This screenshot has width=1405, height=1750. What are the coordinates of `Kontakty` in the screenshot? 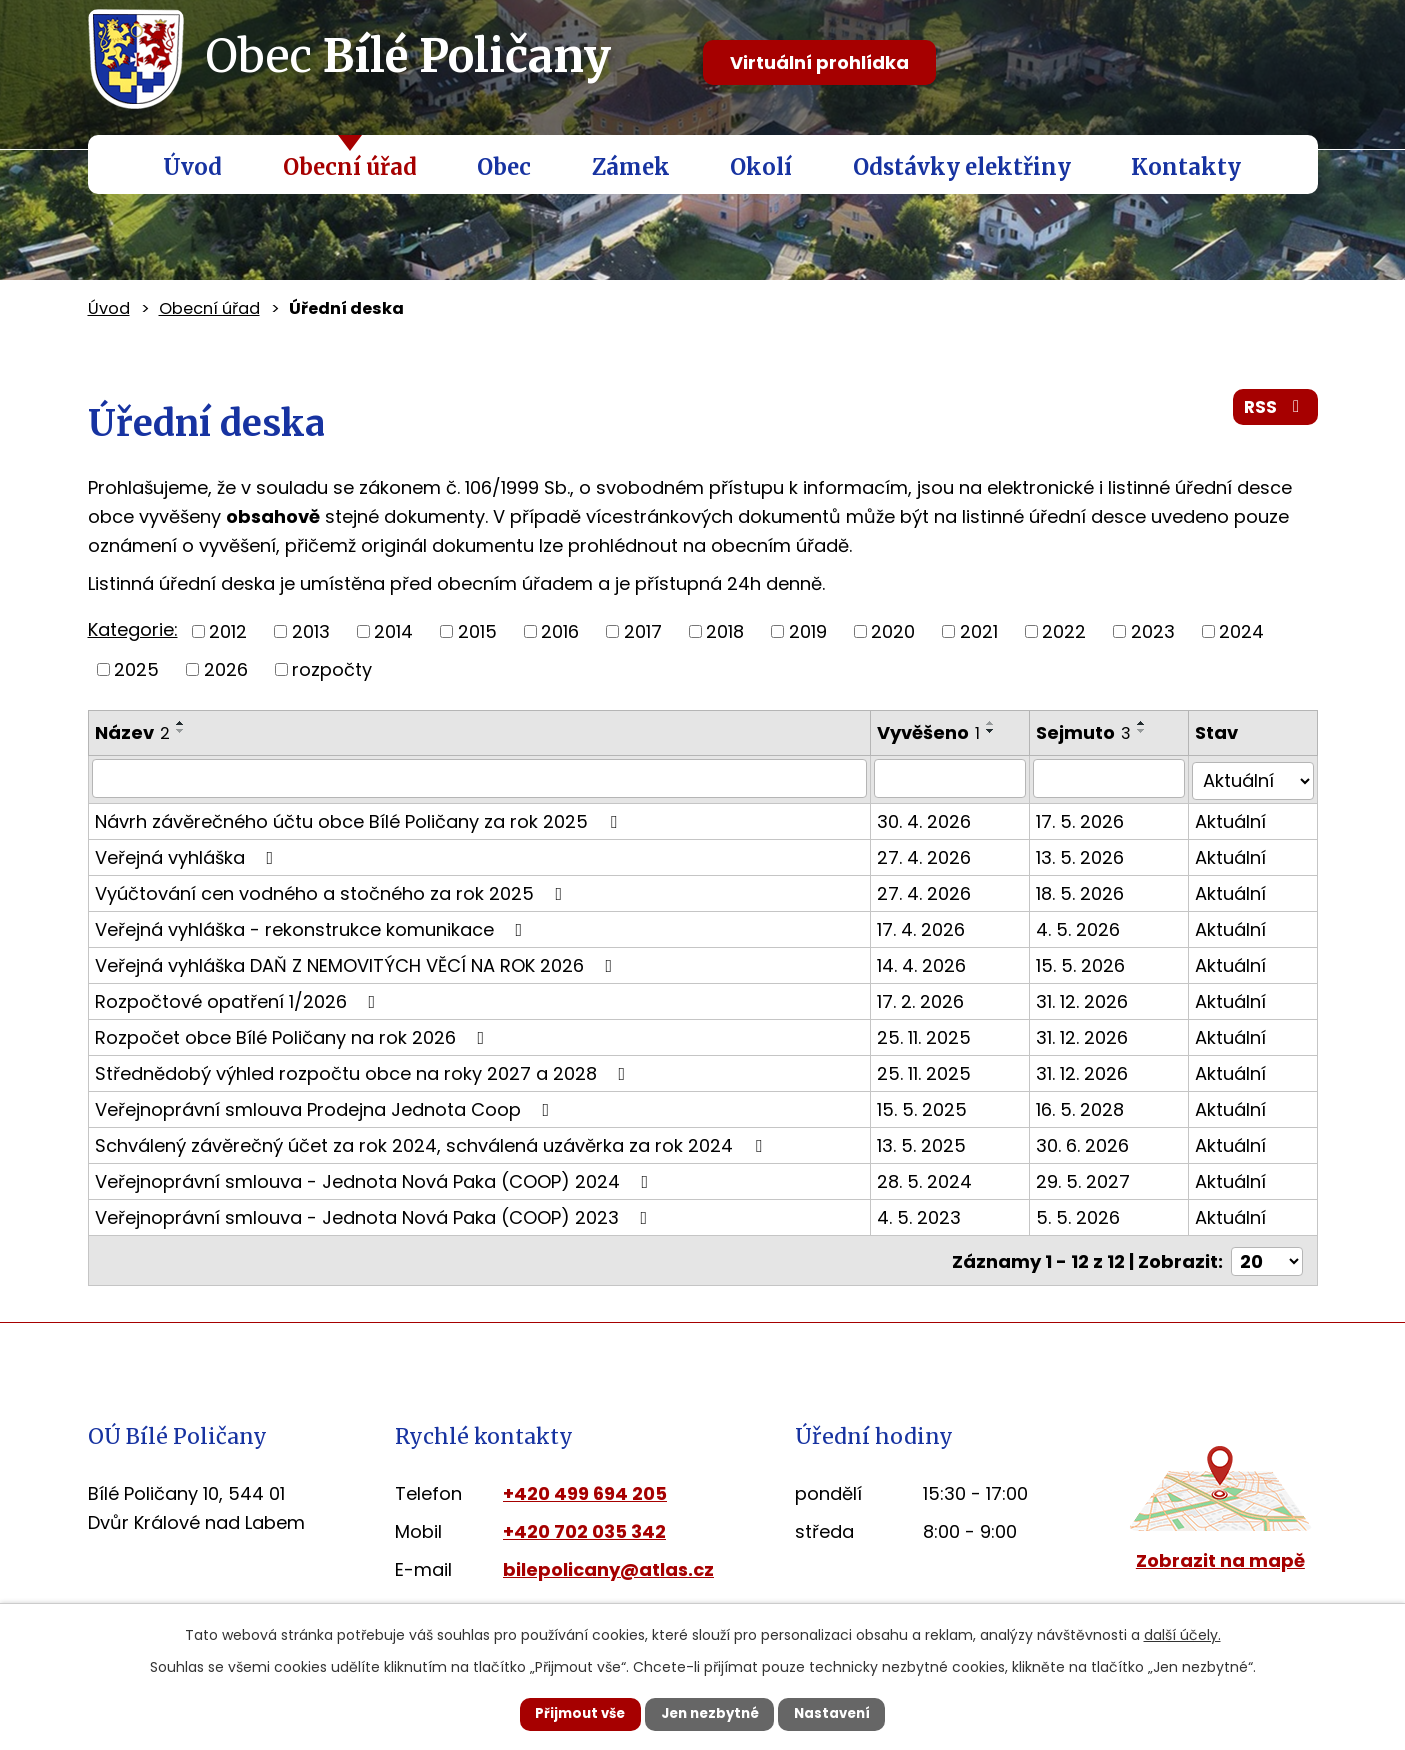 It's located at (1186, 167).